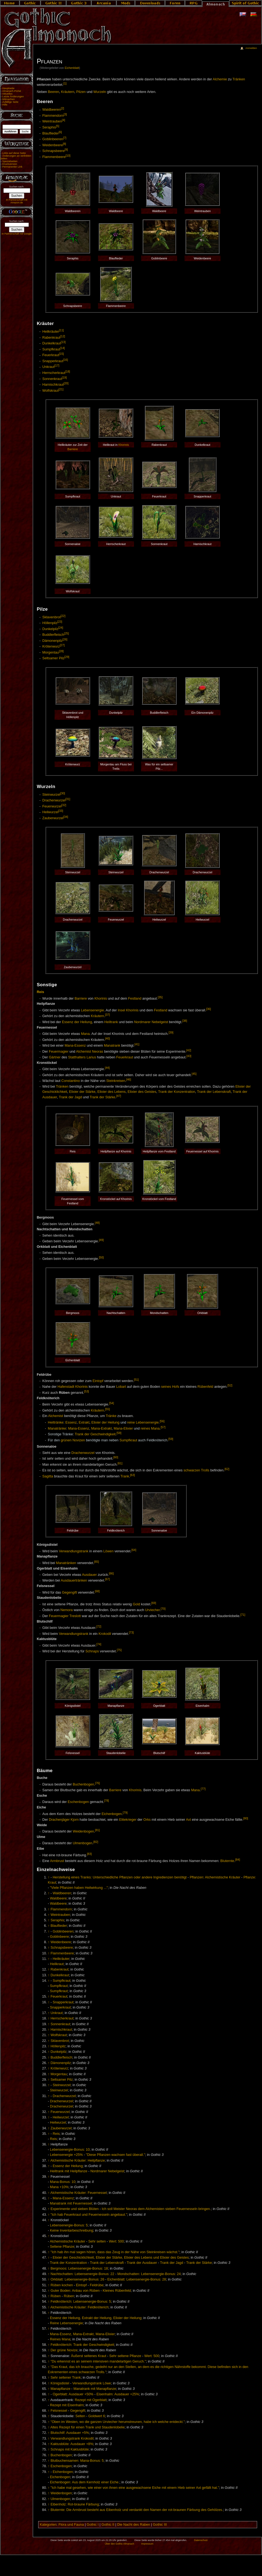 This screenshot has height=2576, width=262. What do you see at coordinates (63, 120) in the screenshot?
I see `[4]` at bounding box center [63, 120].